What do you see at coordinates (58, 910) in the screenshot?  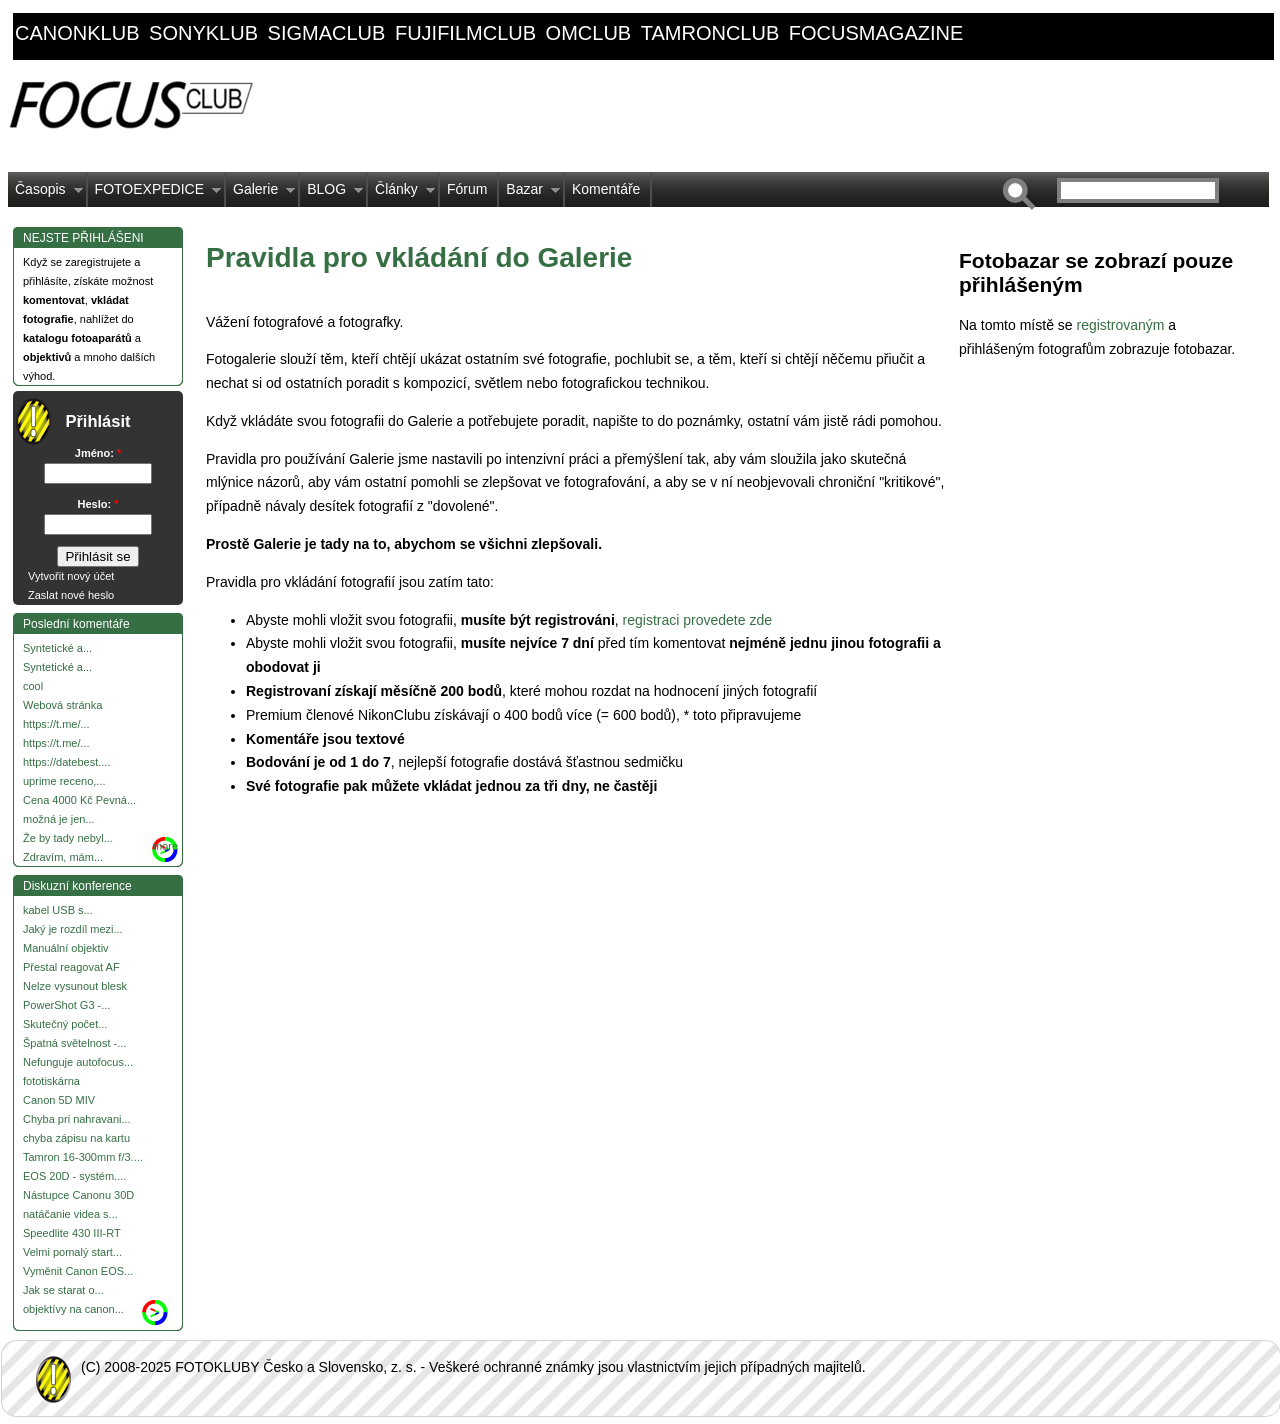 I see `kabel USB s...` at bounding box center [58, 910].